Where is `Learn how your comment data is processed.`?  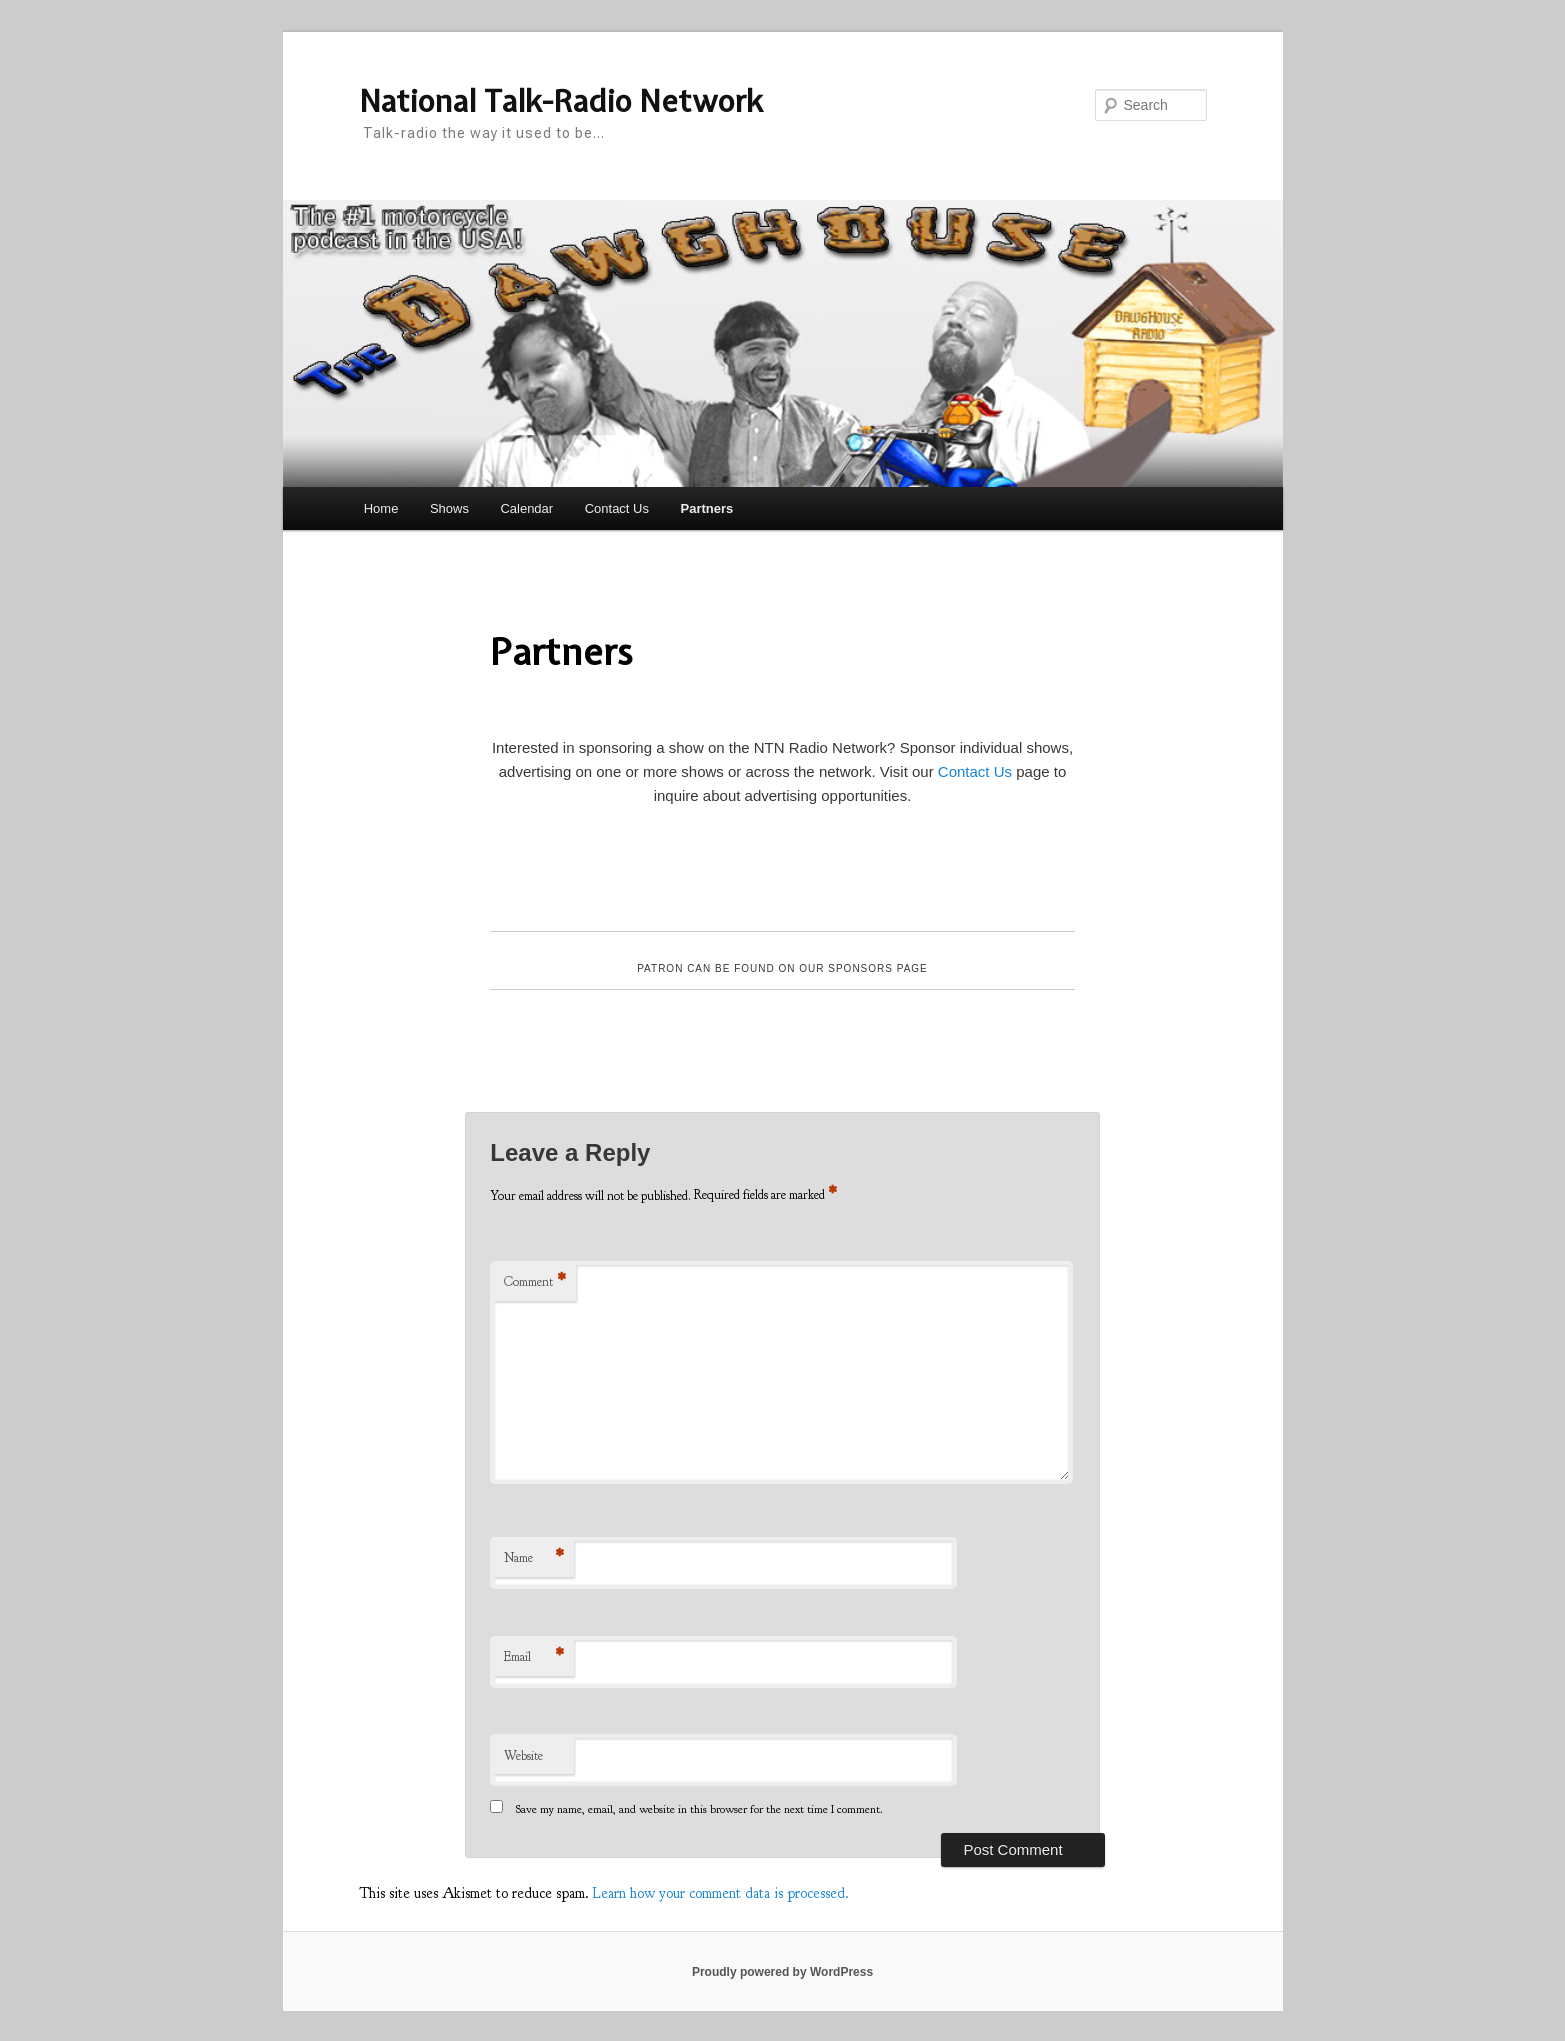 Learn how your comment data is processed. is located at coordinates (721, 1893).